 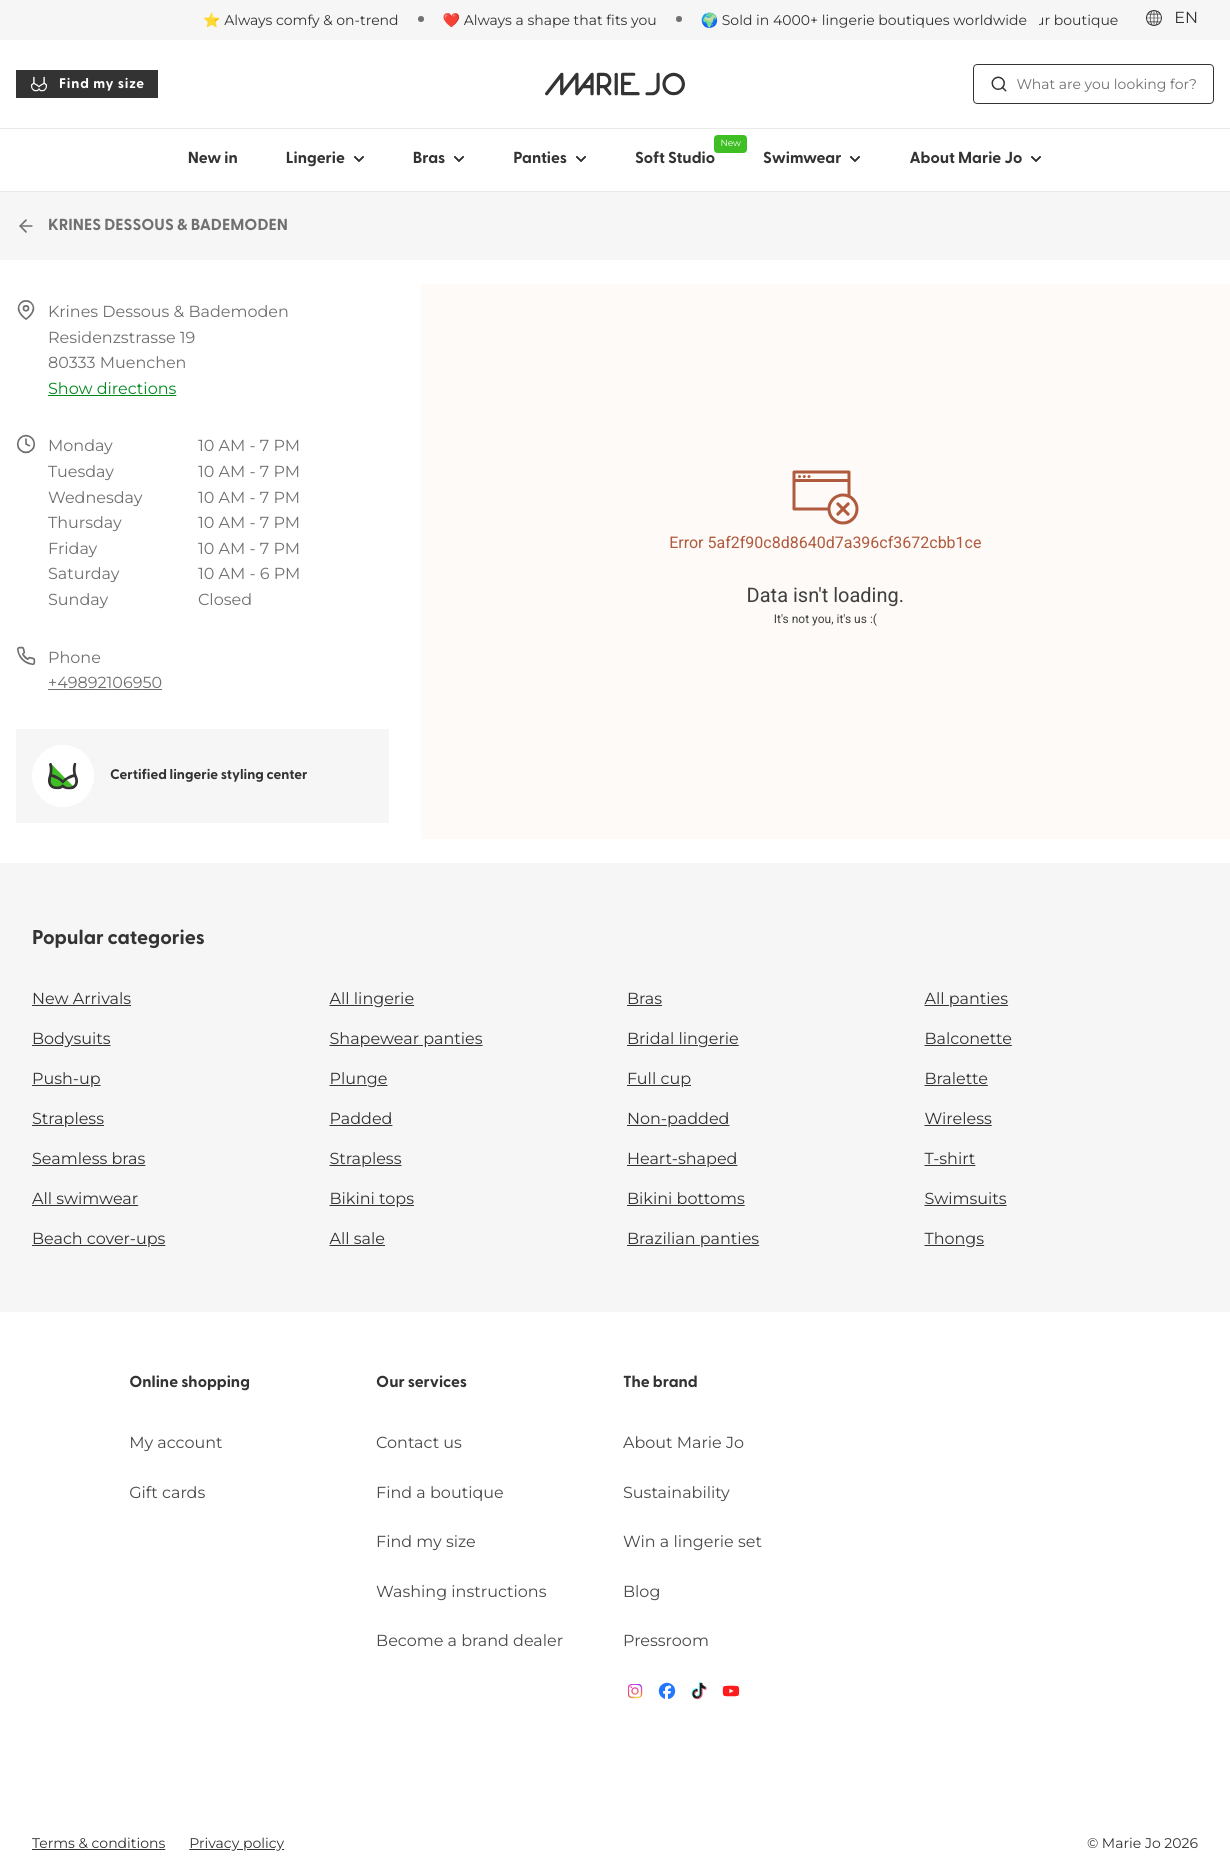 I want to click on Push-up, so click(x=66, y=1079).